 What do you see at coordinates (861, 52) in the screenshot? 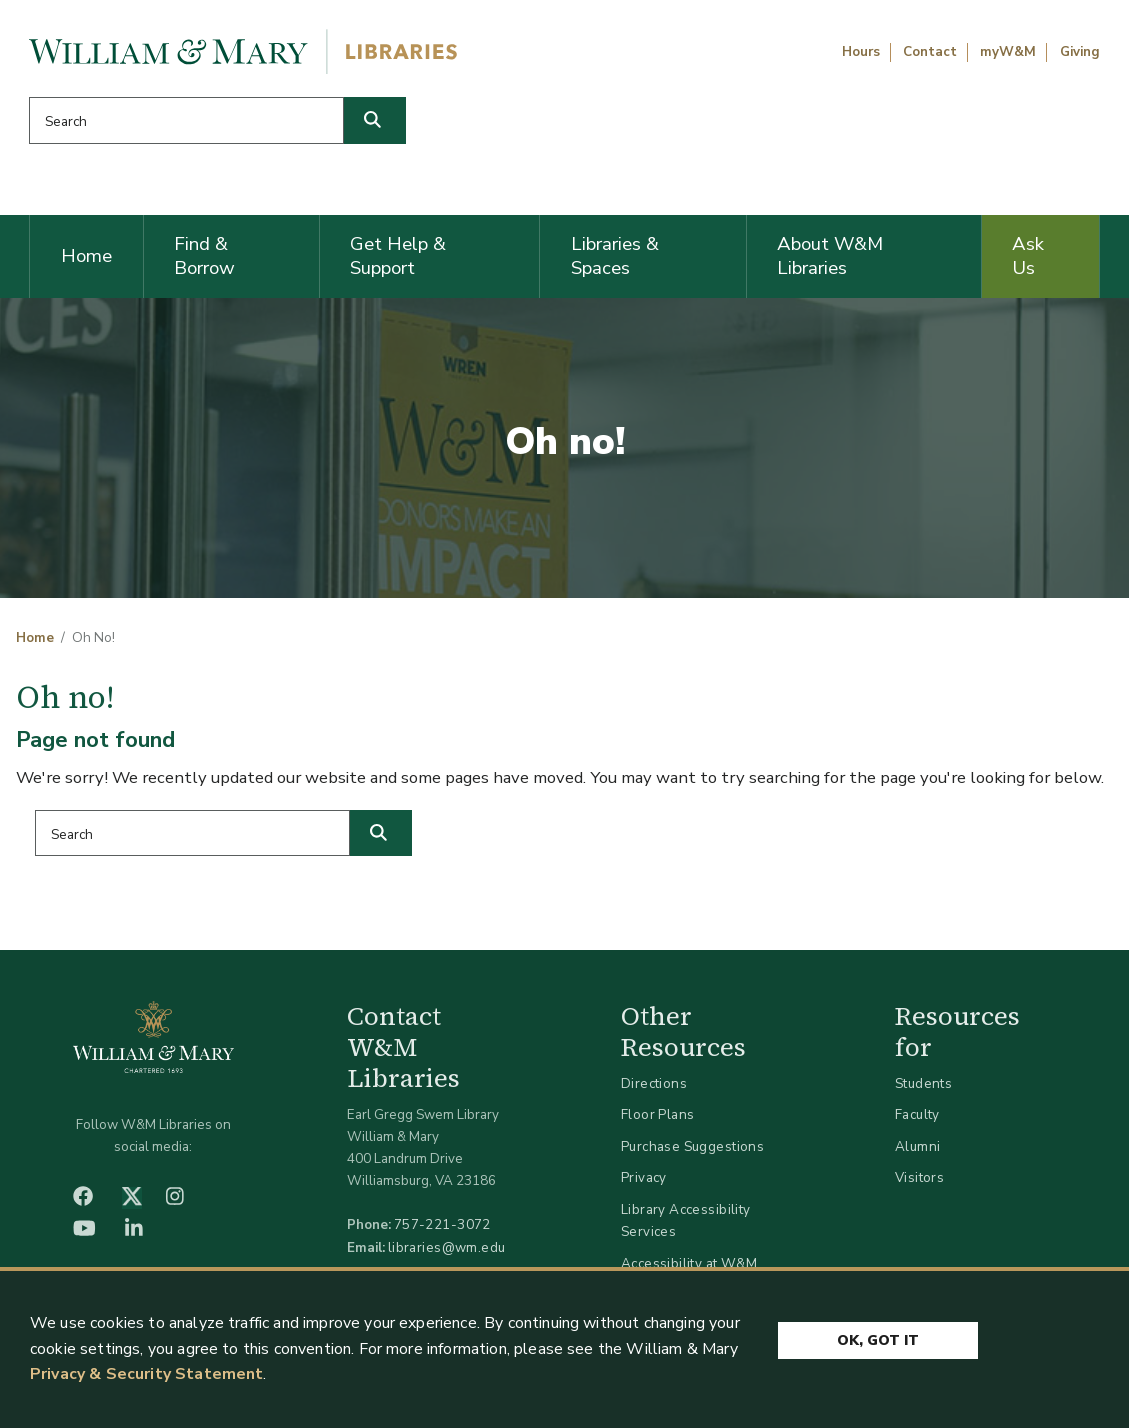
I see `Hours` at bounding box center [861, 52].